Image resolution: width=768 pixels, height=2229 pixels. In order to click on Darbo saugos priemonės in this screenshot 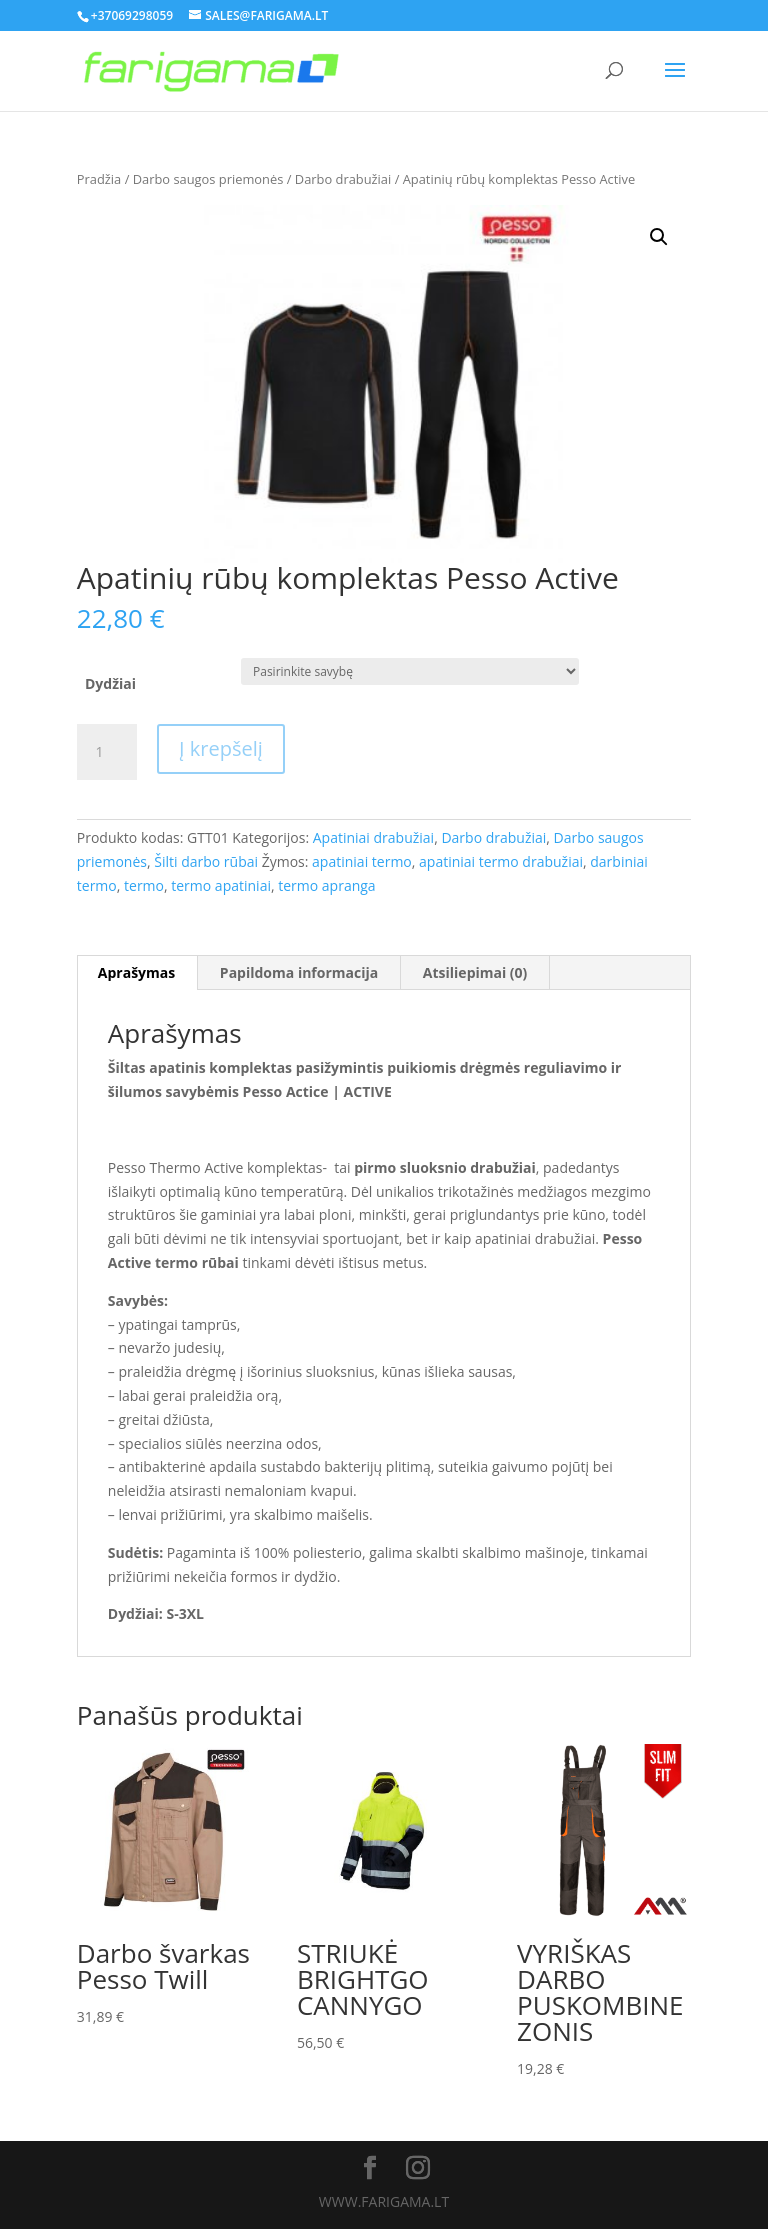, I will do `click(208, 179)`.